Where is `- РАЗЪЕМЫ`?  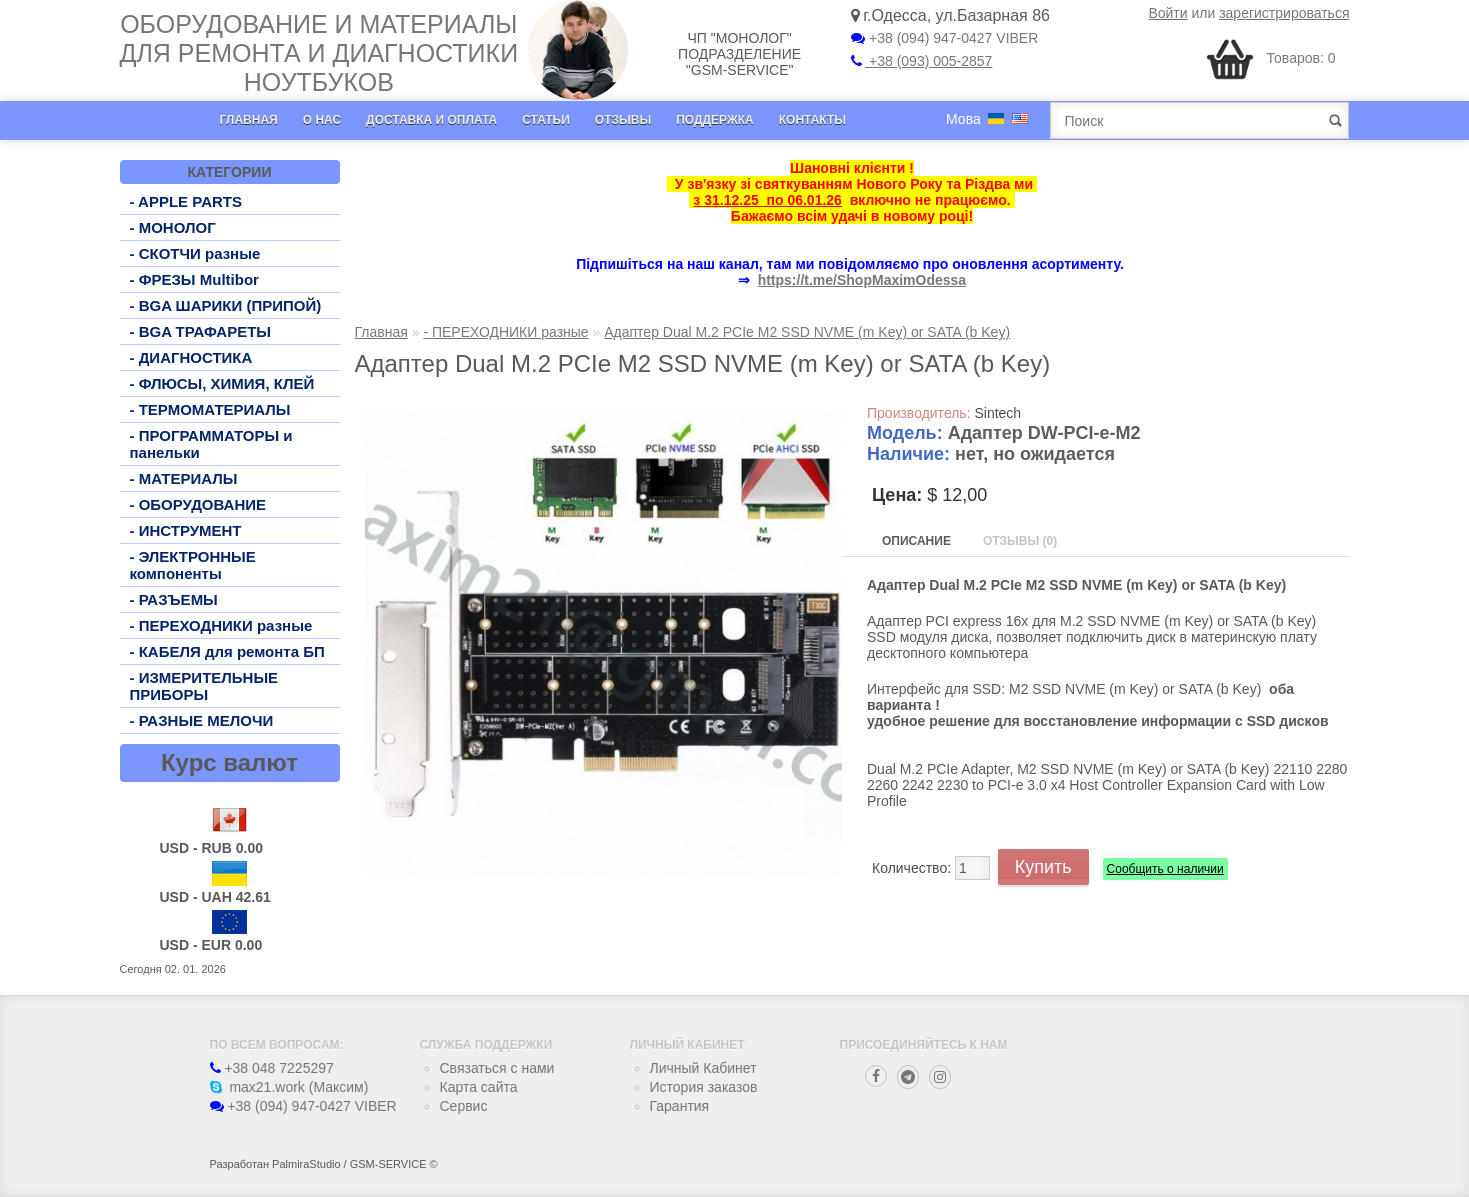
- РАЗЪЕМЫ is located at coordinates (174, 599).